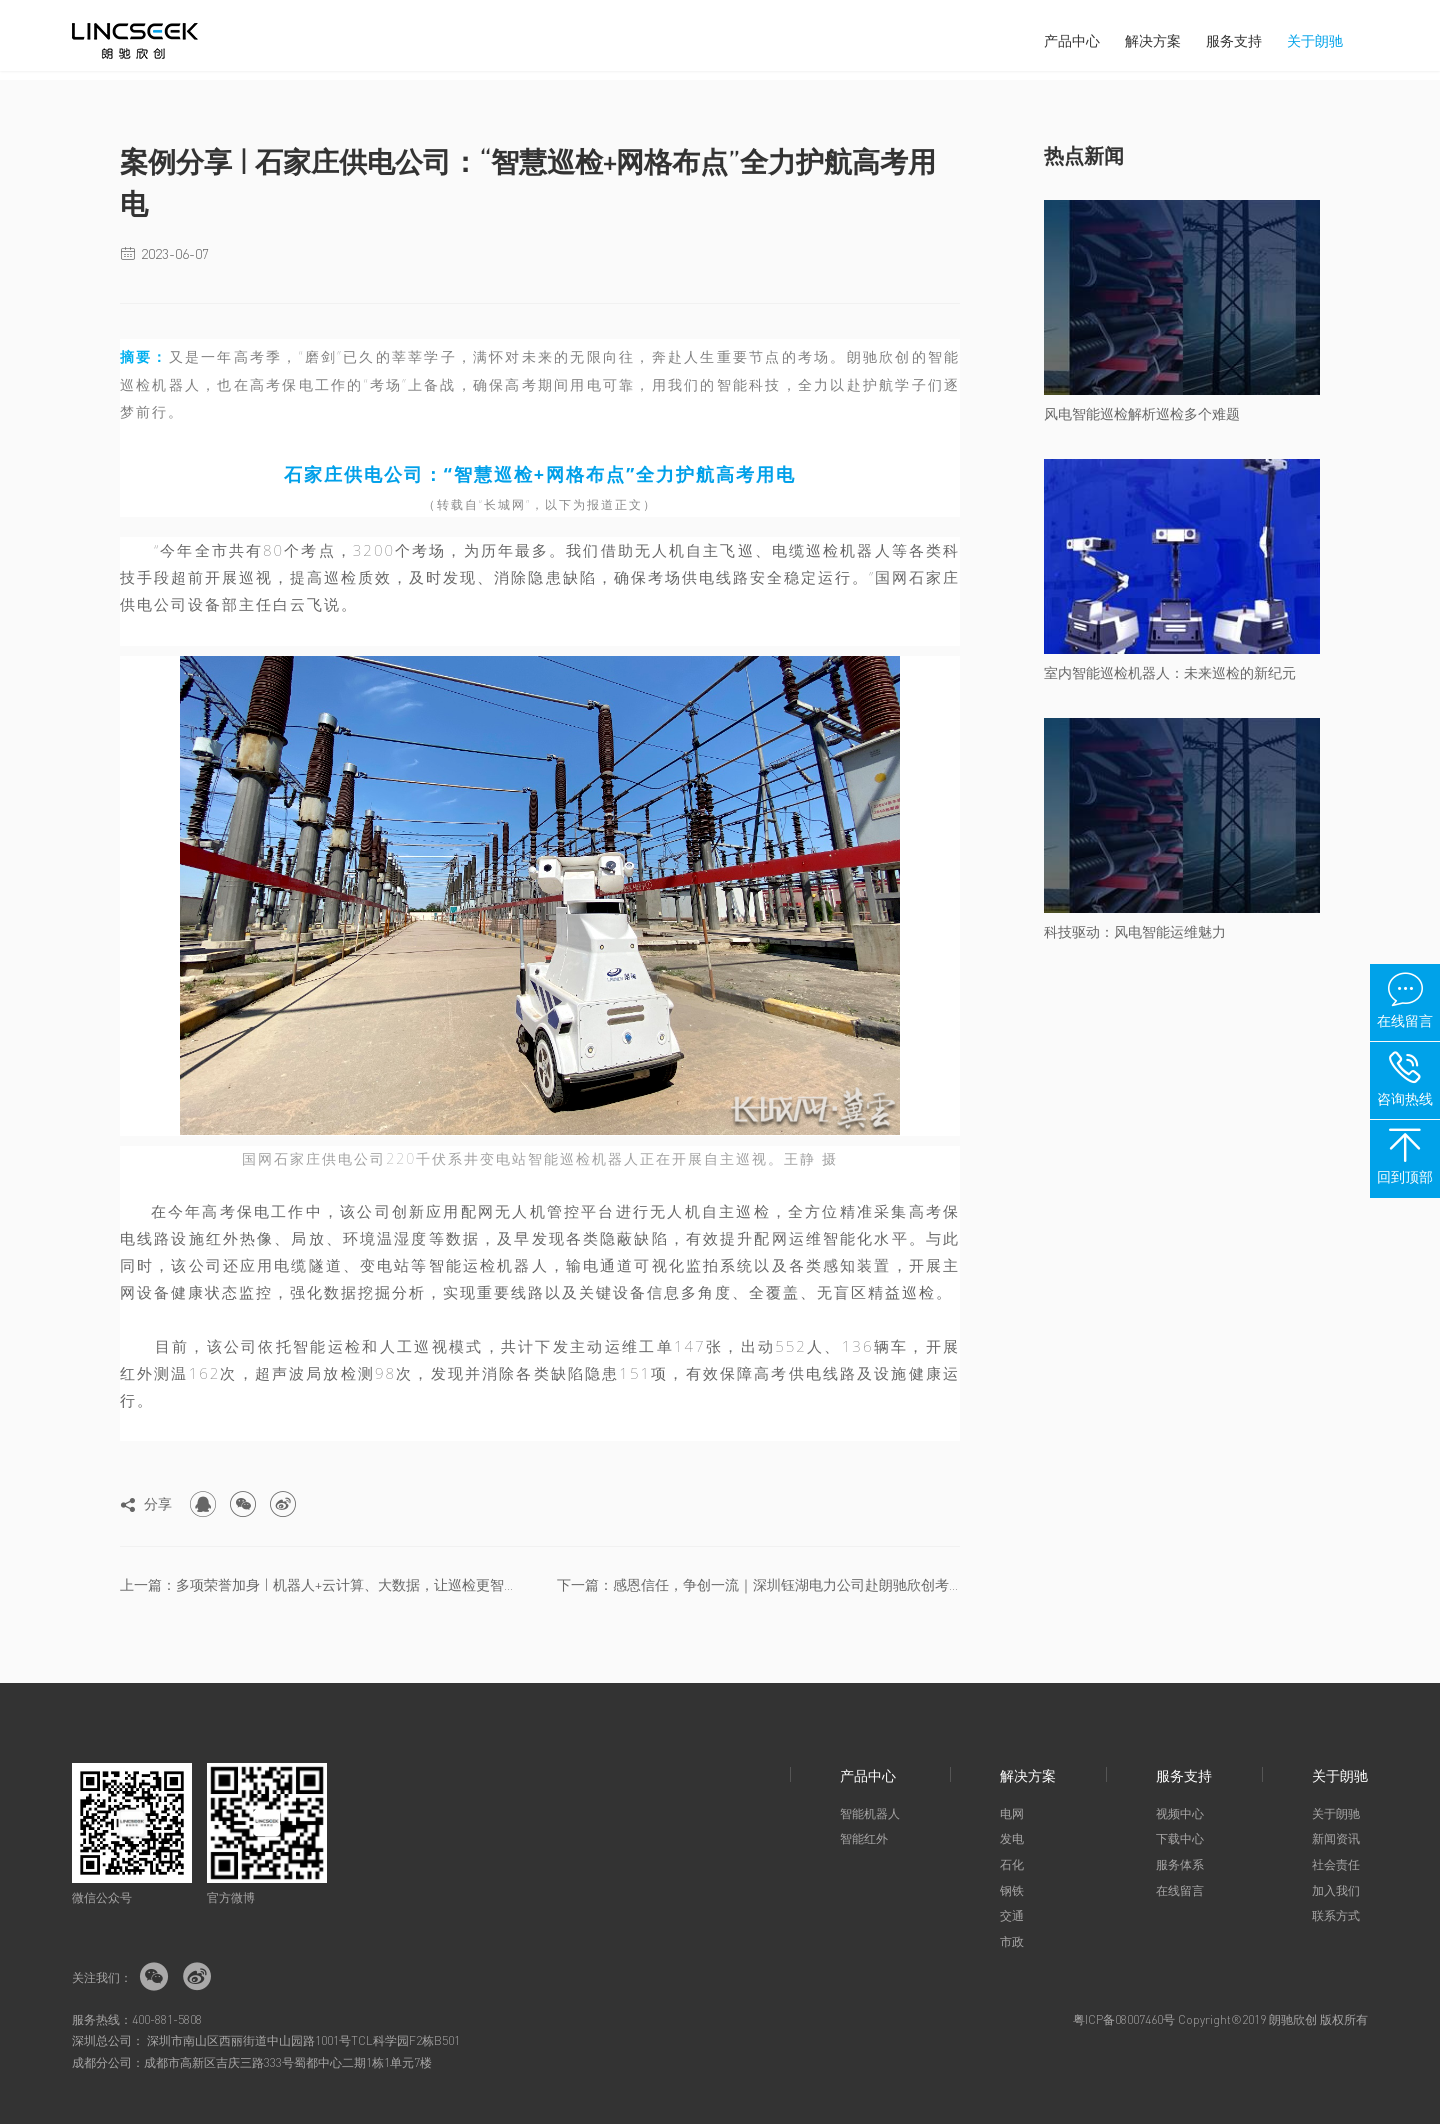 The image size is (1440, 2124). What do you see at coordinates (1072, 40) in the screenshot?
I see `产品中心` at bounding box center [1072, 40].